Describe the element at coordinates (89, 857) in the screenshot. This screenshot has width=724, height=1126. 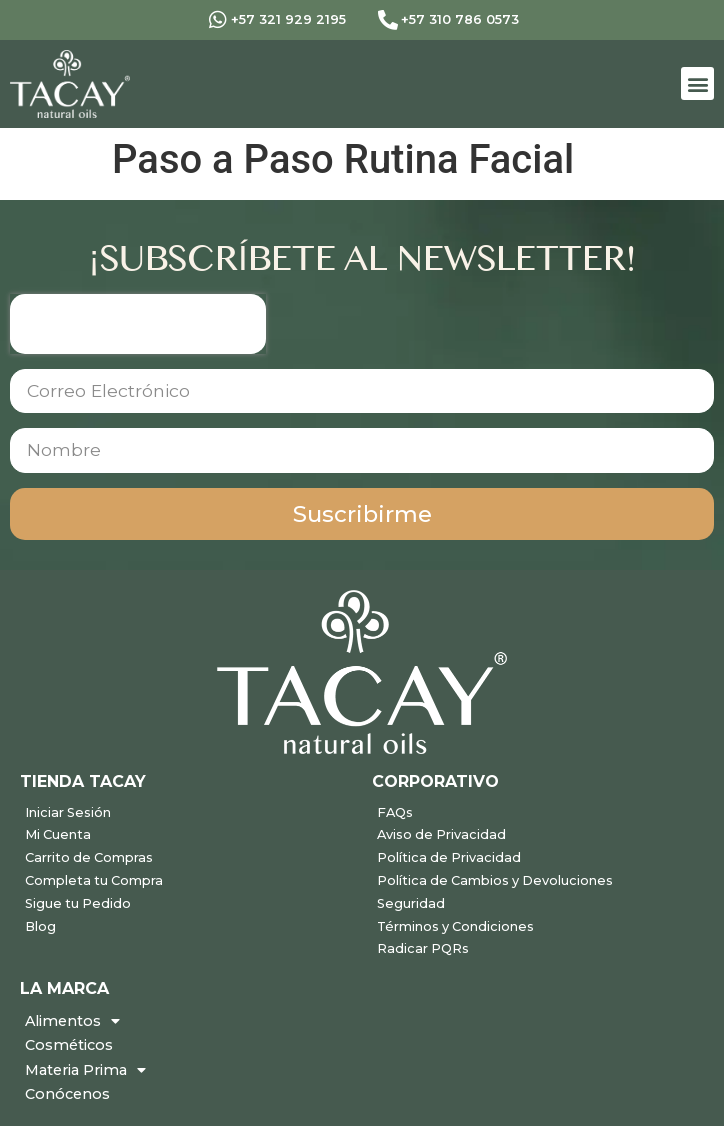
I see `Carrito de Compras` at that location.